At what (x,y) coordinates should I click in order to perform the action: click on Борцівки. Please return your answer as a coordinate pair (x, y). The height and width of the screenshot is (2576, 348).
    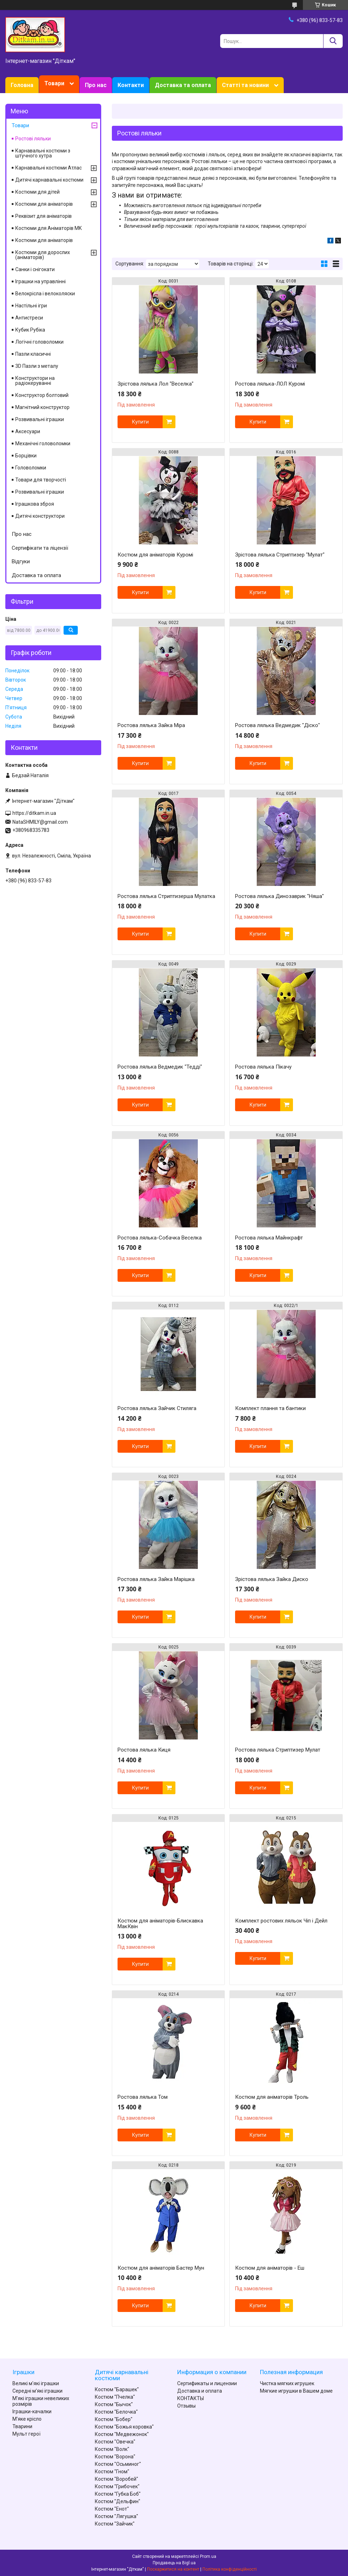
    Looking at the image, I should click on (26, 455).